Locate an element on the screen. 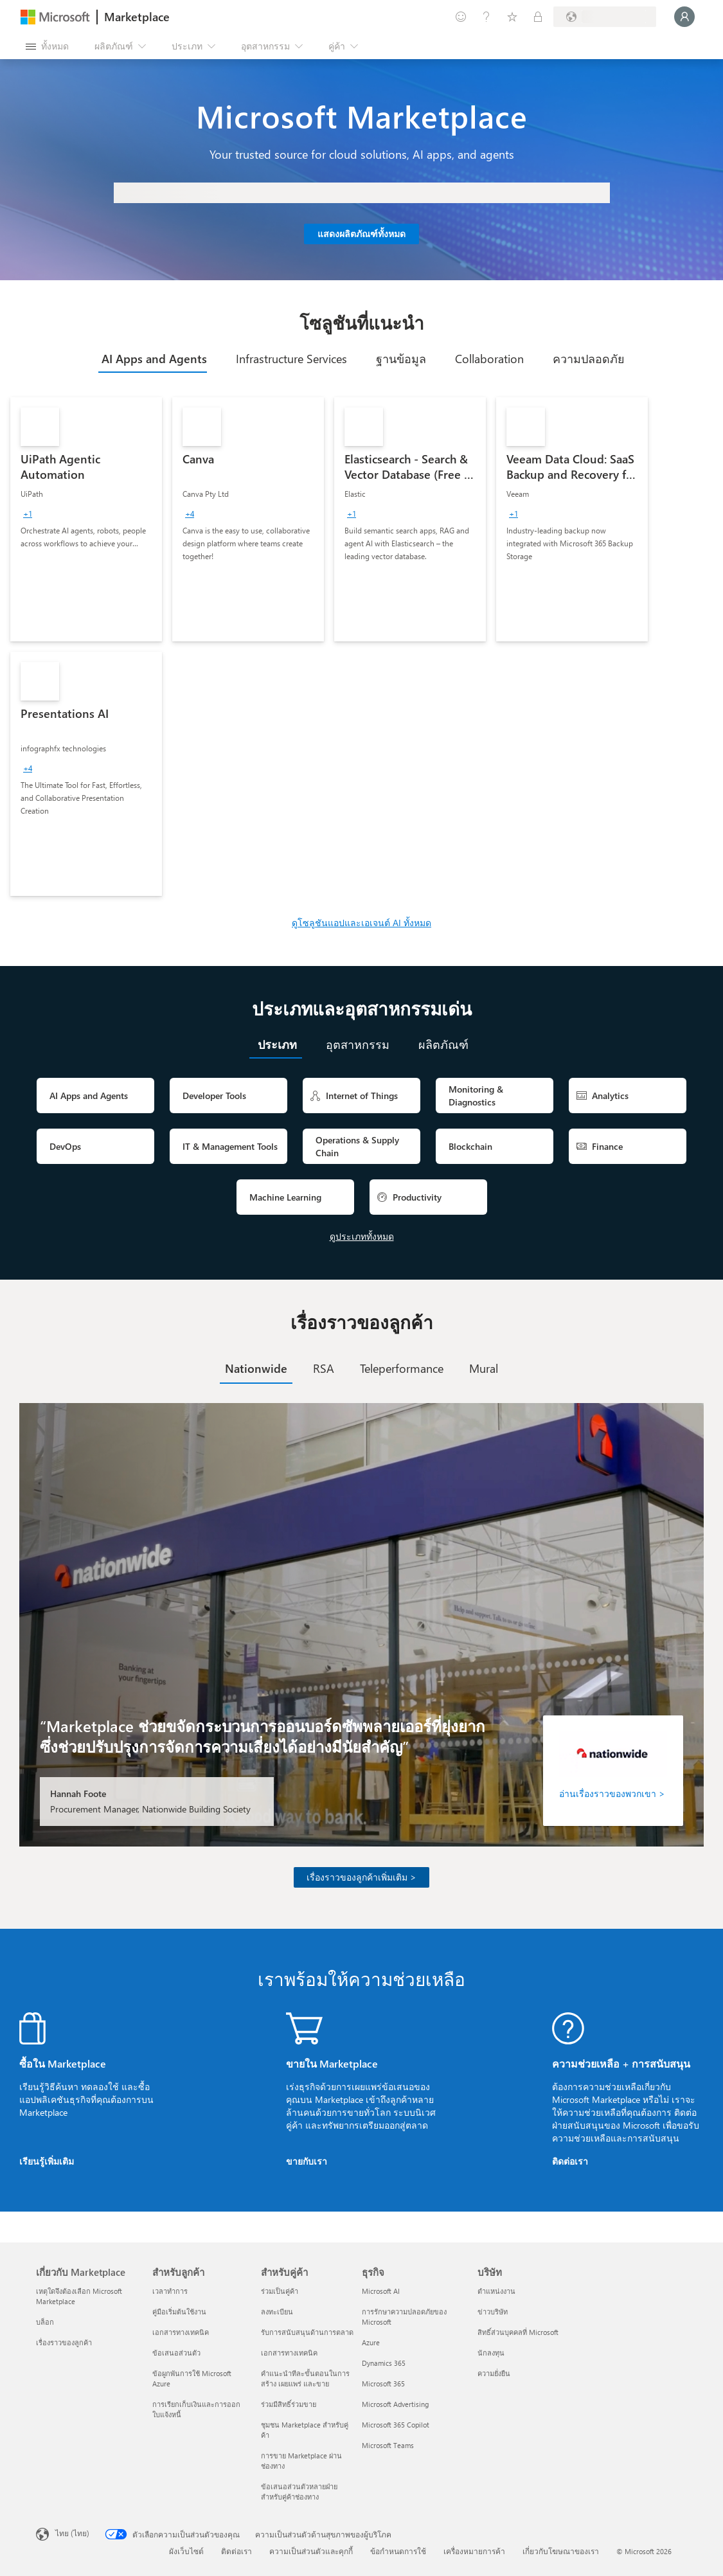  [ปุ่มเปิดแผงทั้งหมด] is located at coordinates (47, 46).